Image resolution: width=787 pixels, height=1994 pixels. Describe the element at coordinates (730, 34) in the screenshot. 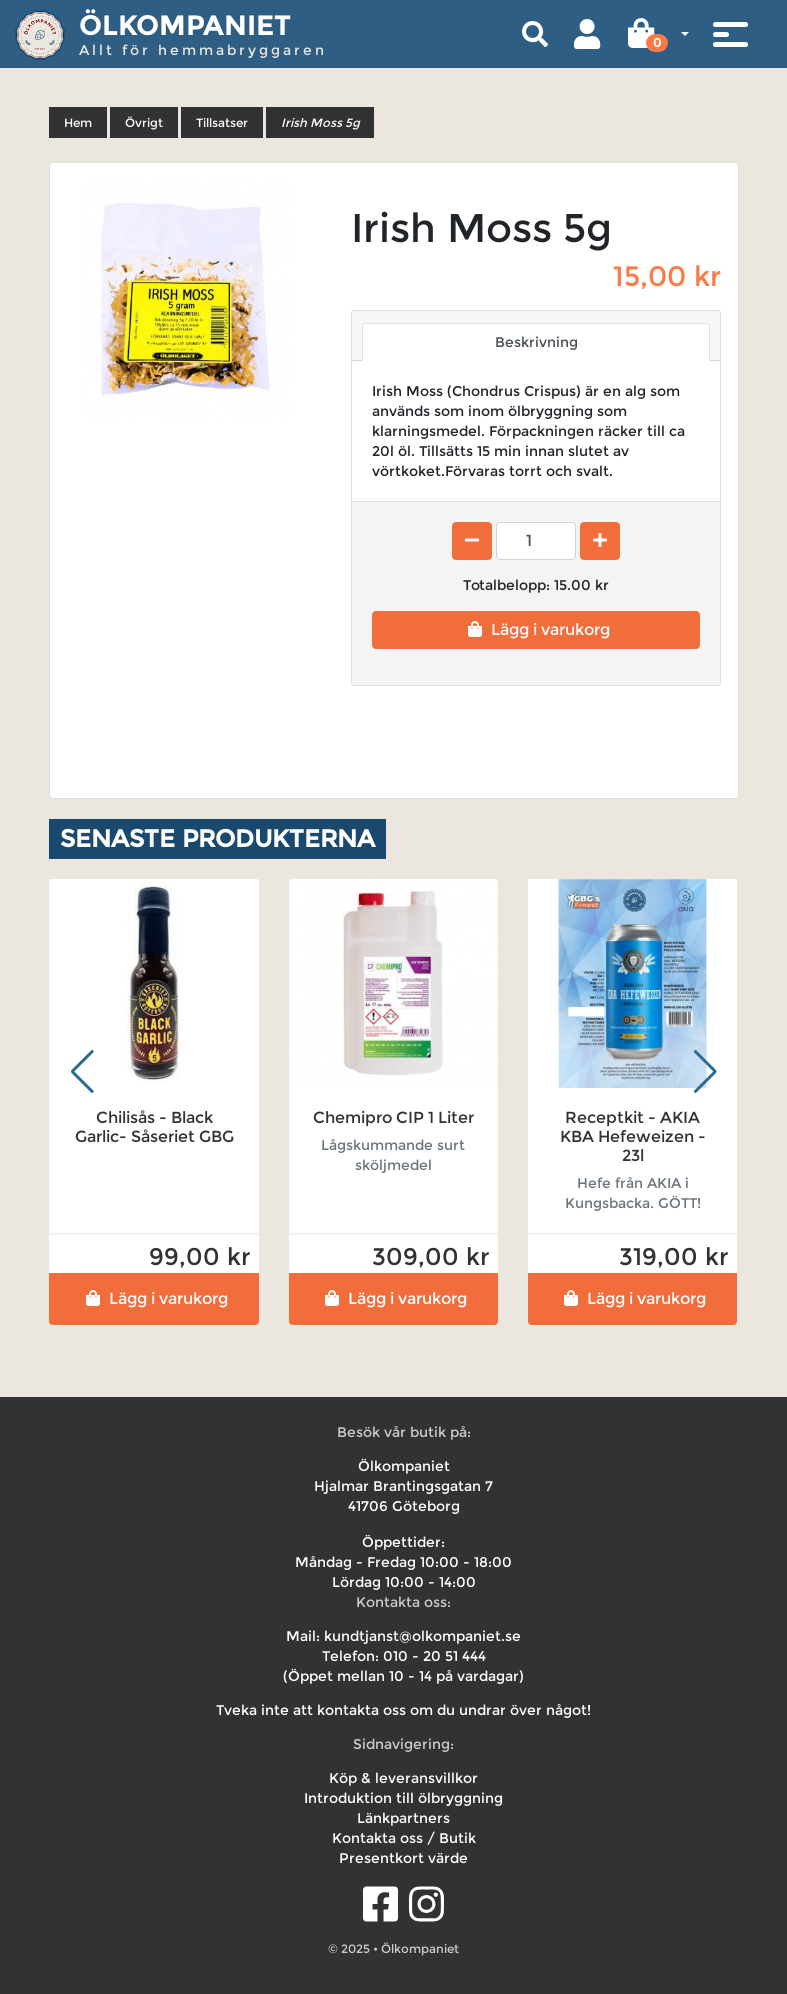

I see `[Toggle navigation]` at that location.